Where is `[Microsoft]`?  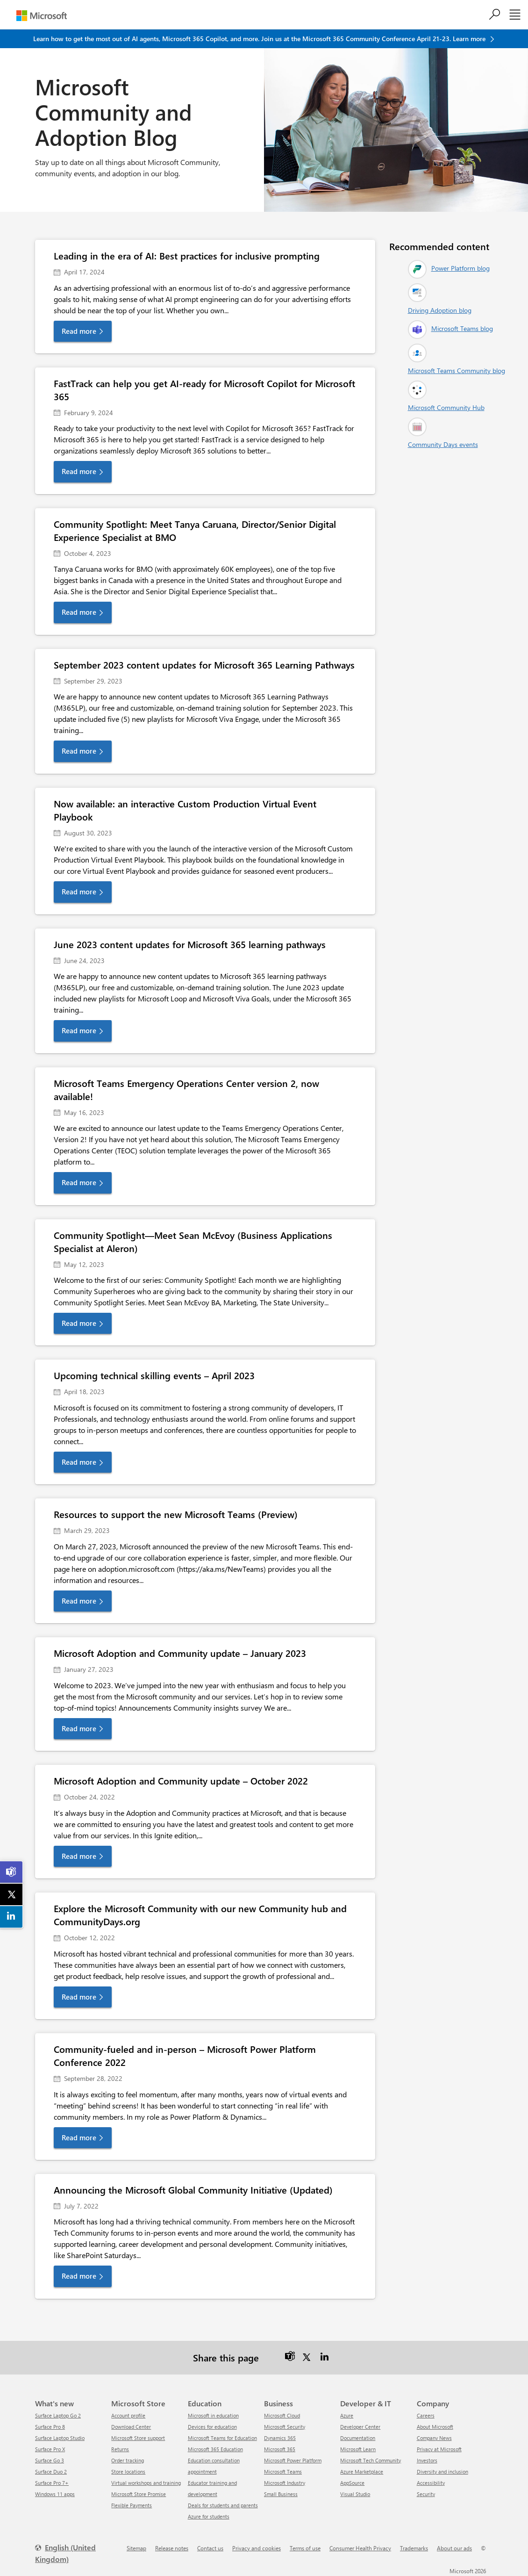 [Microsoft] is located at coordinates (41, 15).